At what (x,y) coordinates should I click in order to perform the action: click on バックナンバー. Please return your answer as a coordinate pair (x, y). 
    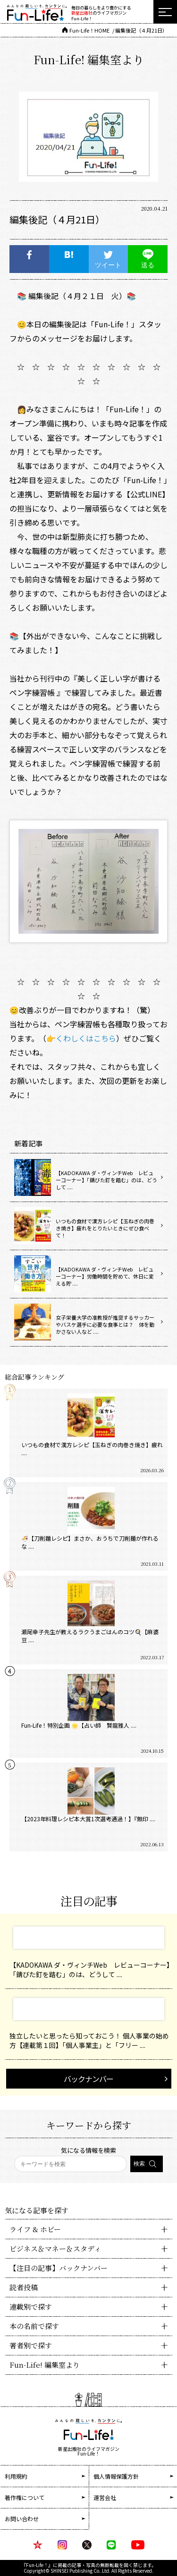
    Looking at the image, I should click on (88, 2078).